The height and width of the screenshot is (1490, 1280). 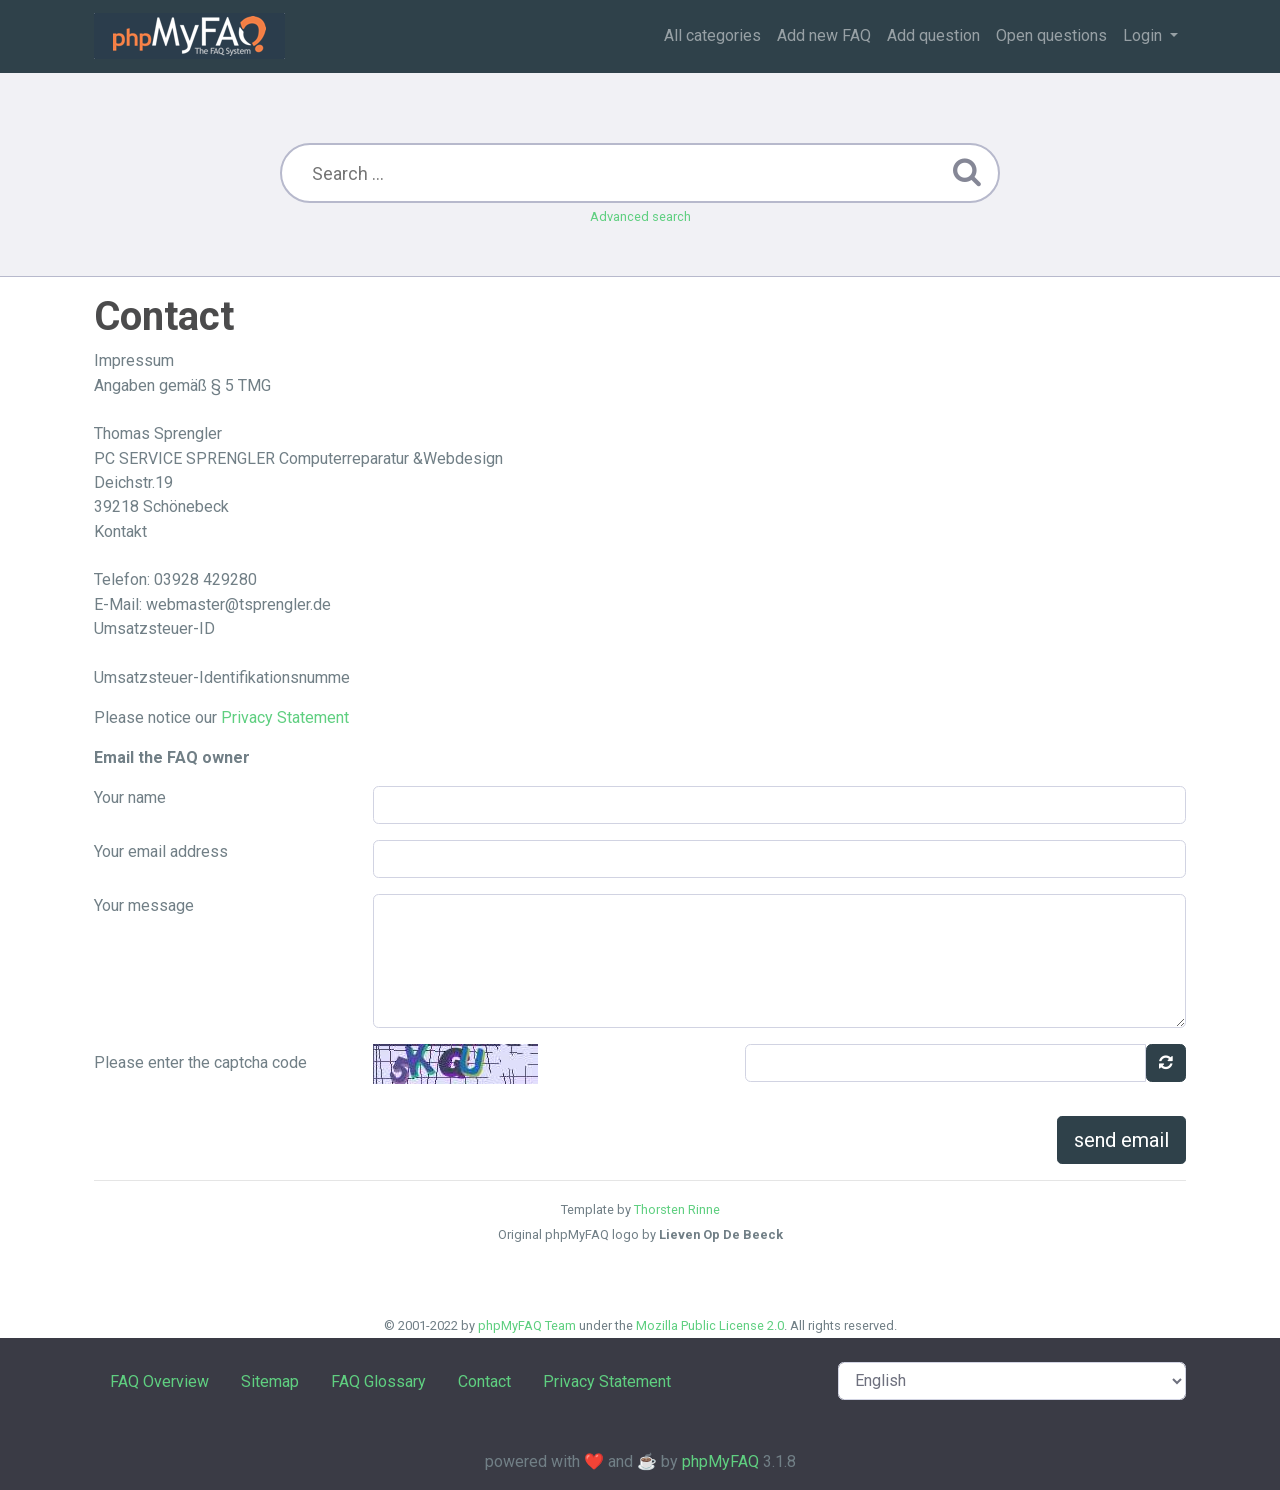 I want to click on Advanced search, so click(x=640, y=216).